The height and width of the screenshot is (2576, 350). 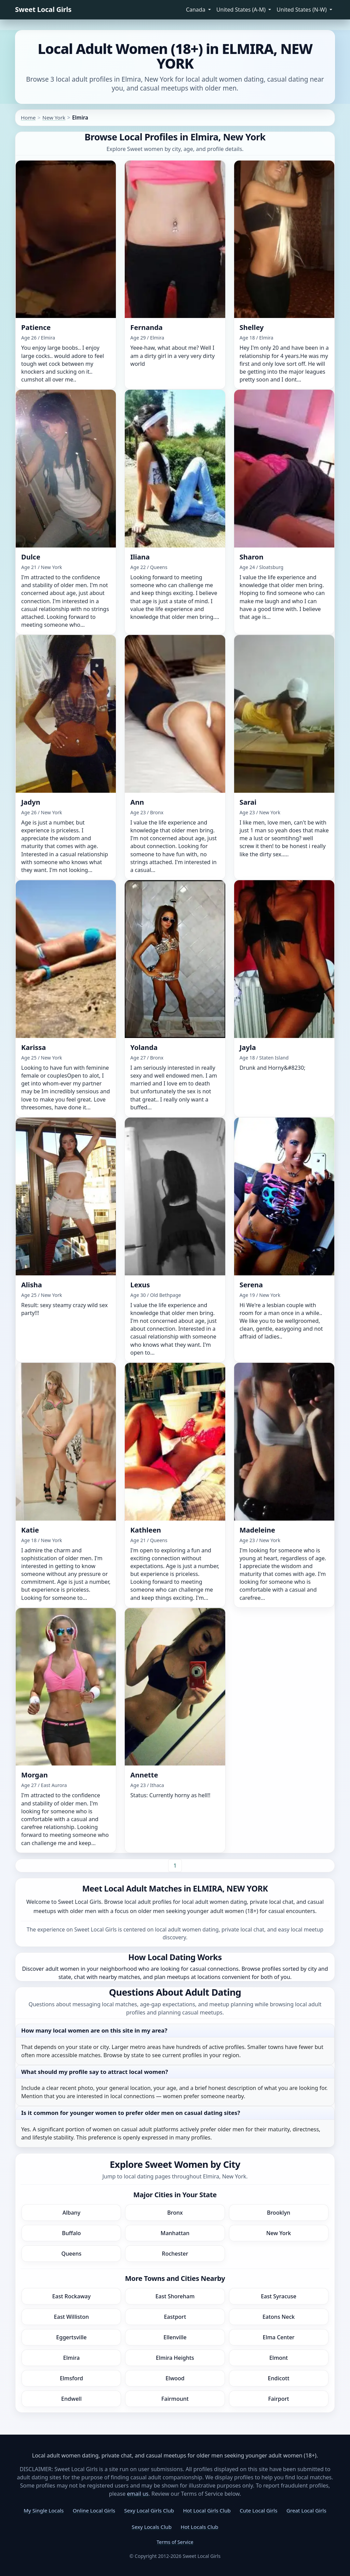 I want to click on Bronx, so click(x=175, y=2212).